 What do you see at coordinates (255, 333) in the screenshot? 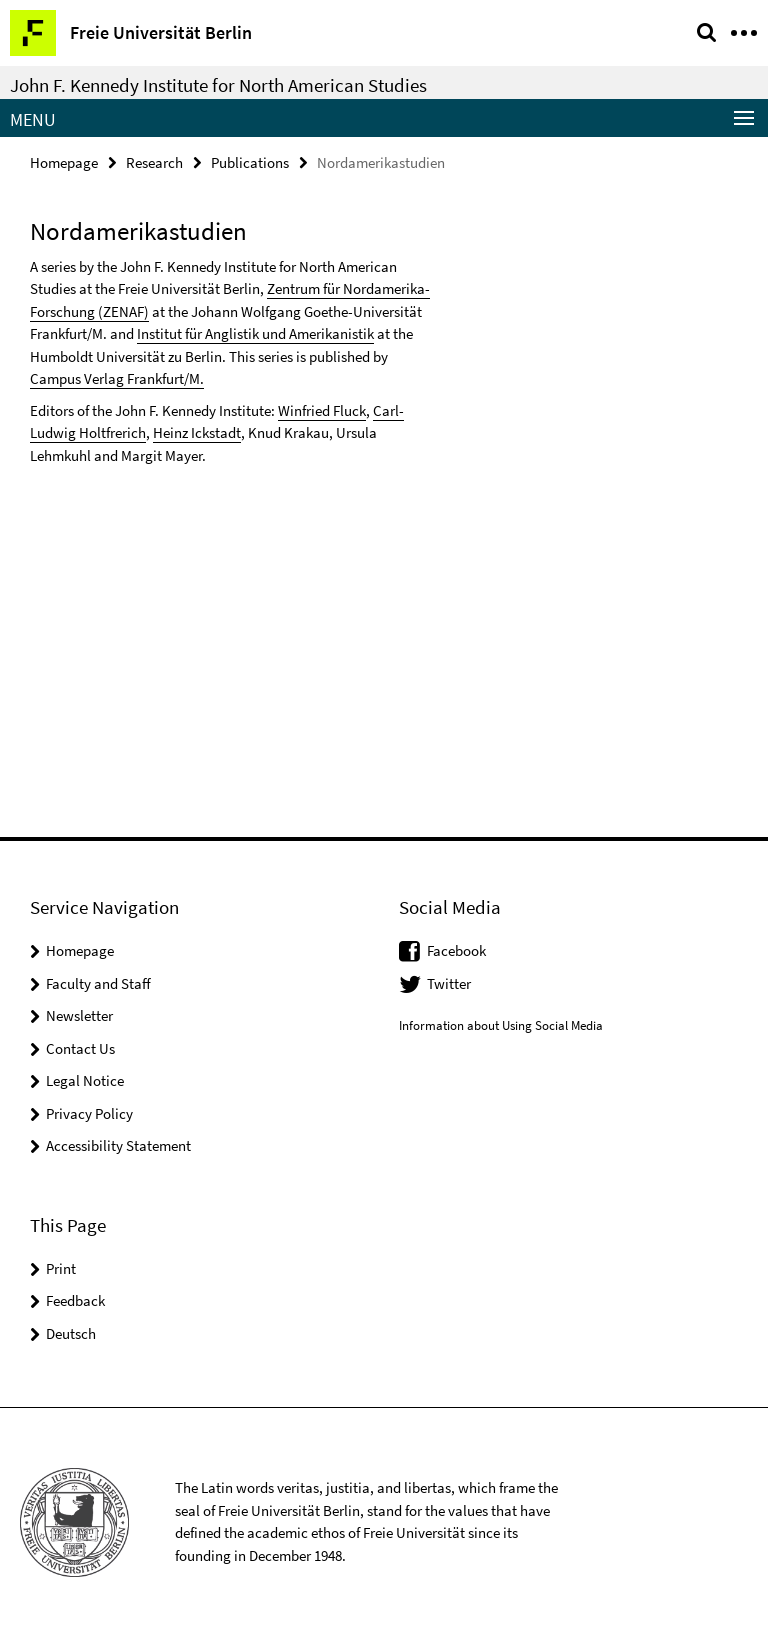
I see `Institut für Anglistik und Amerikanistik` at bounding box center [255, 333].